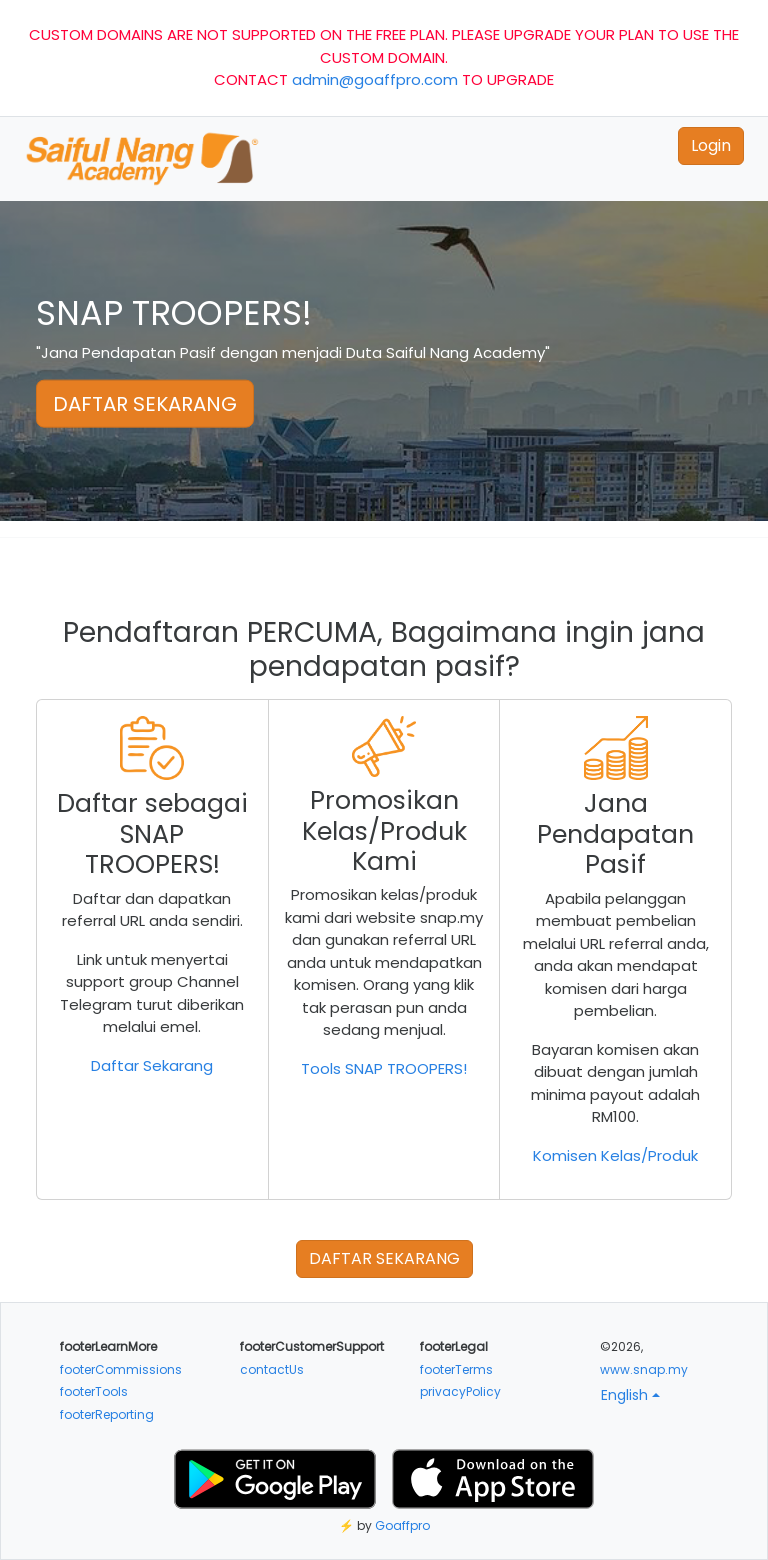  Describe the element at coordinates (107, 1414) in the screenshot. I see `footerReporting` at that location.